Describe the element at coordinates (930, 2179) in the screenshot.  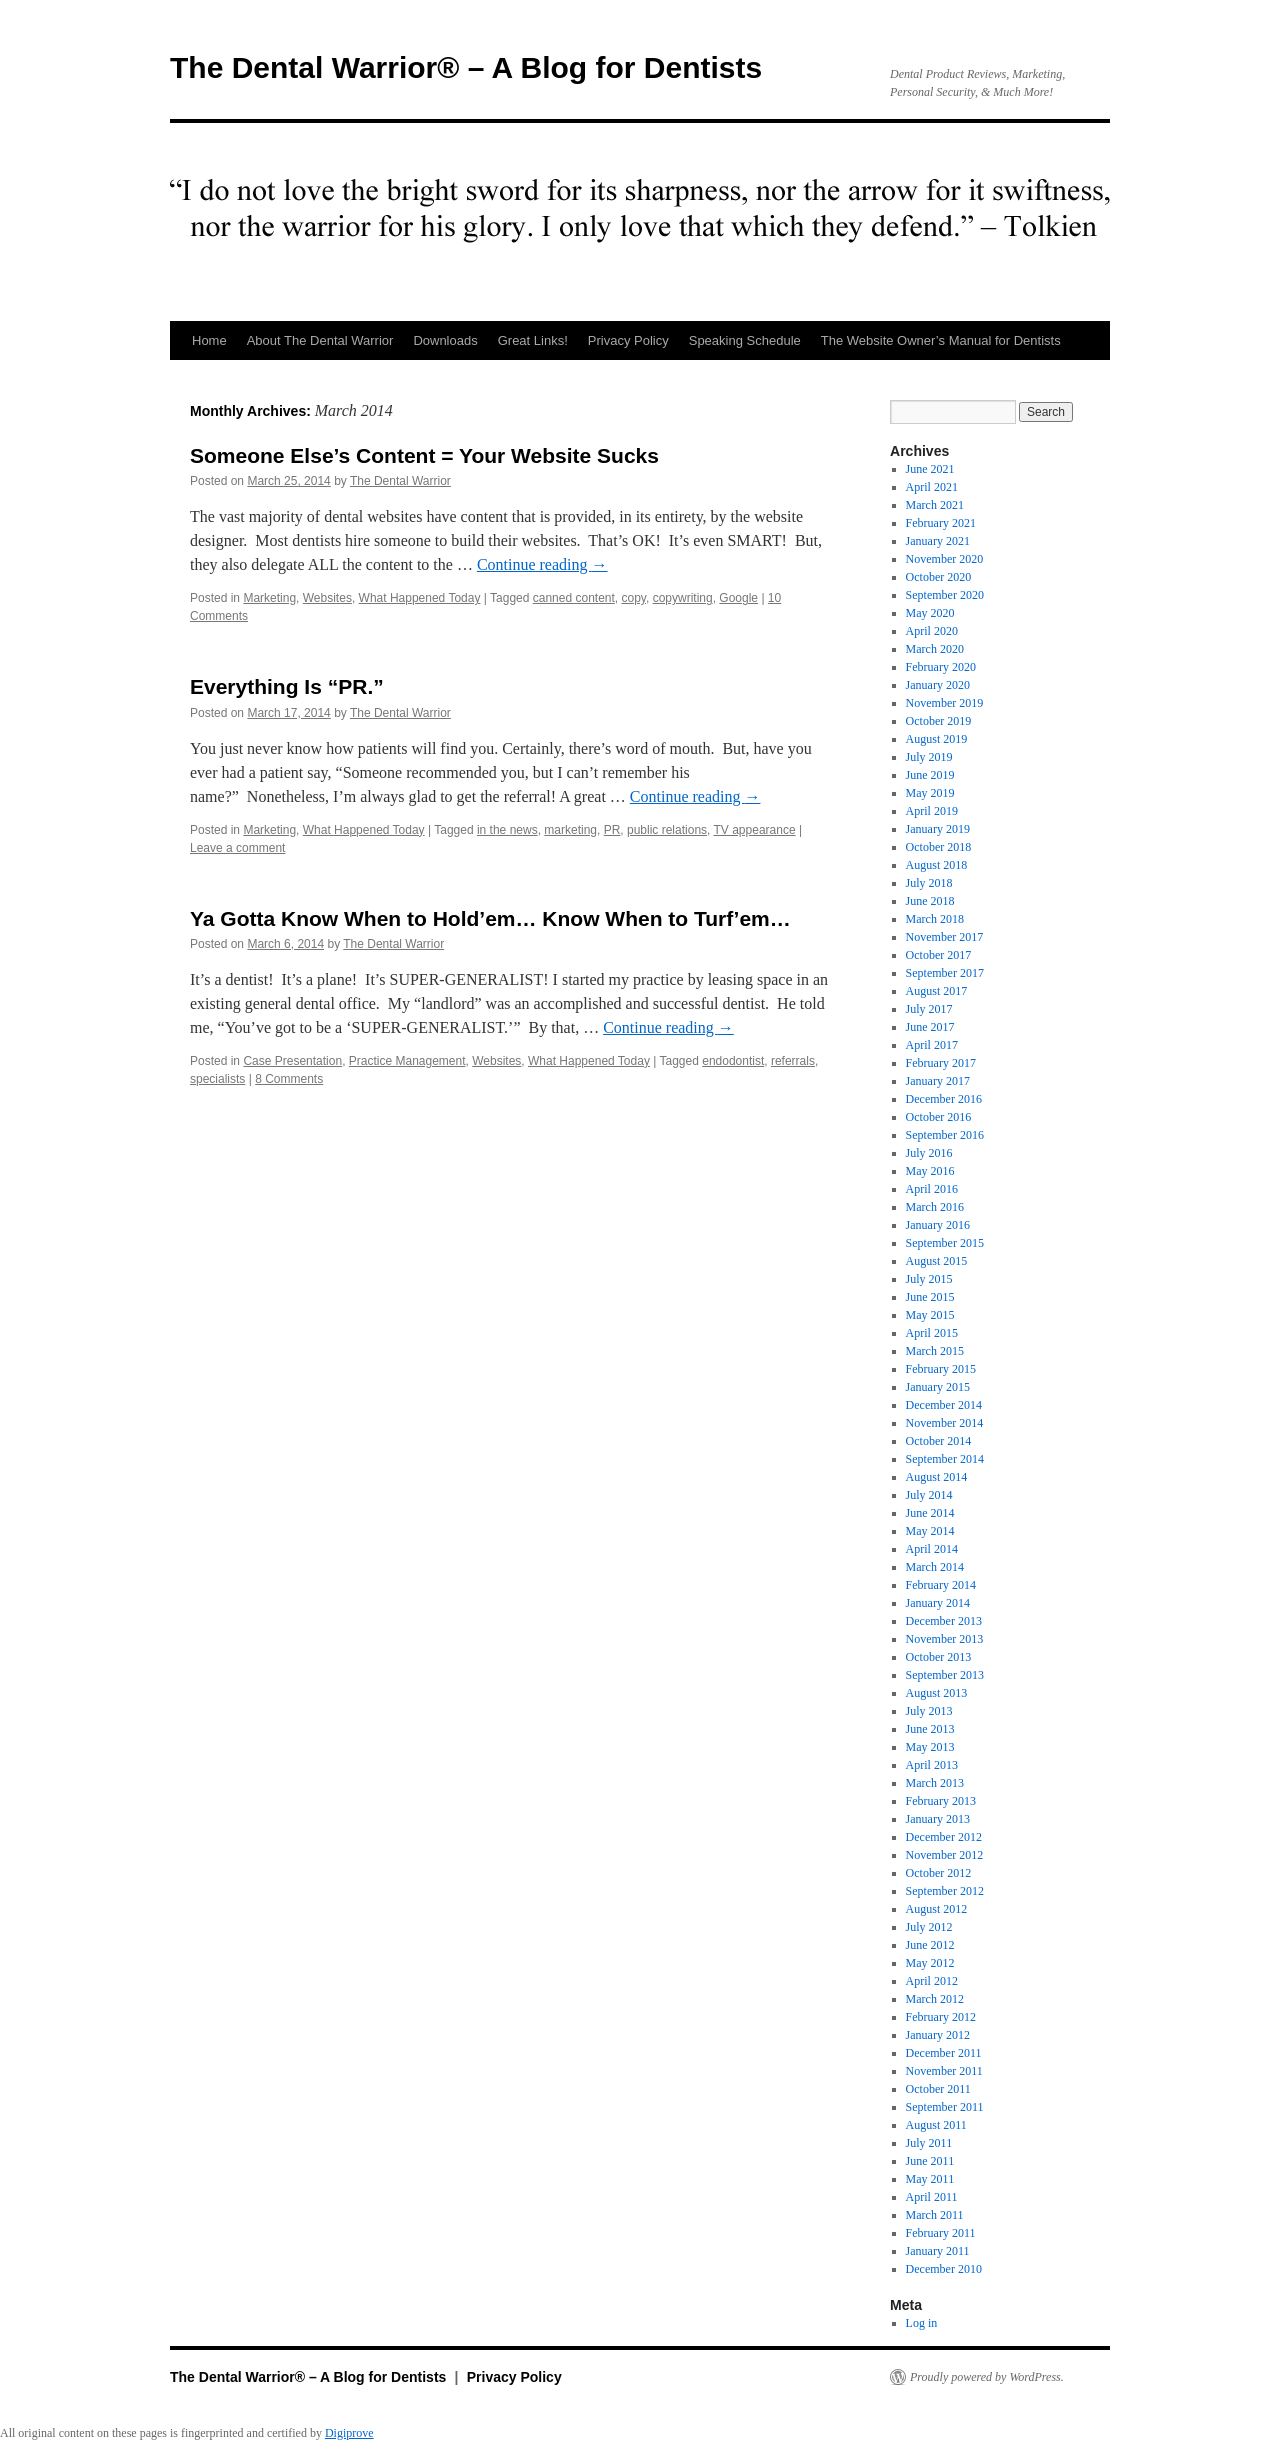
I see `May 2011` at that location.